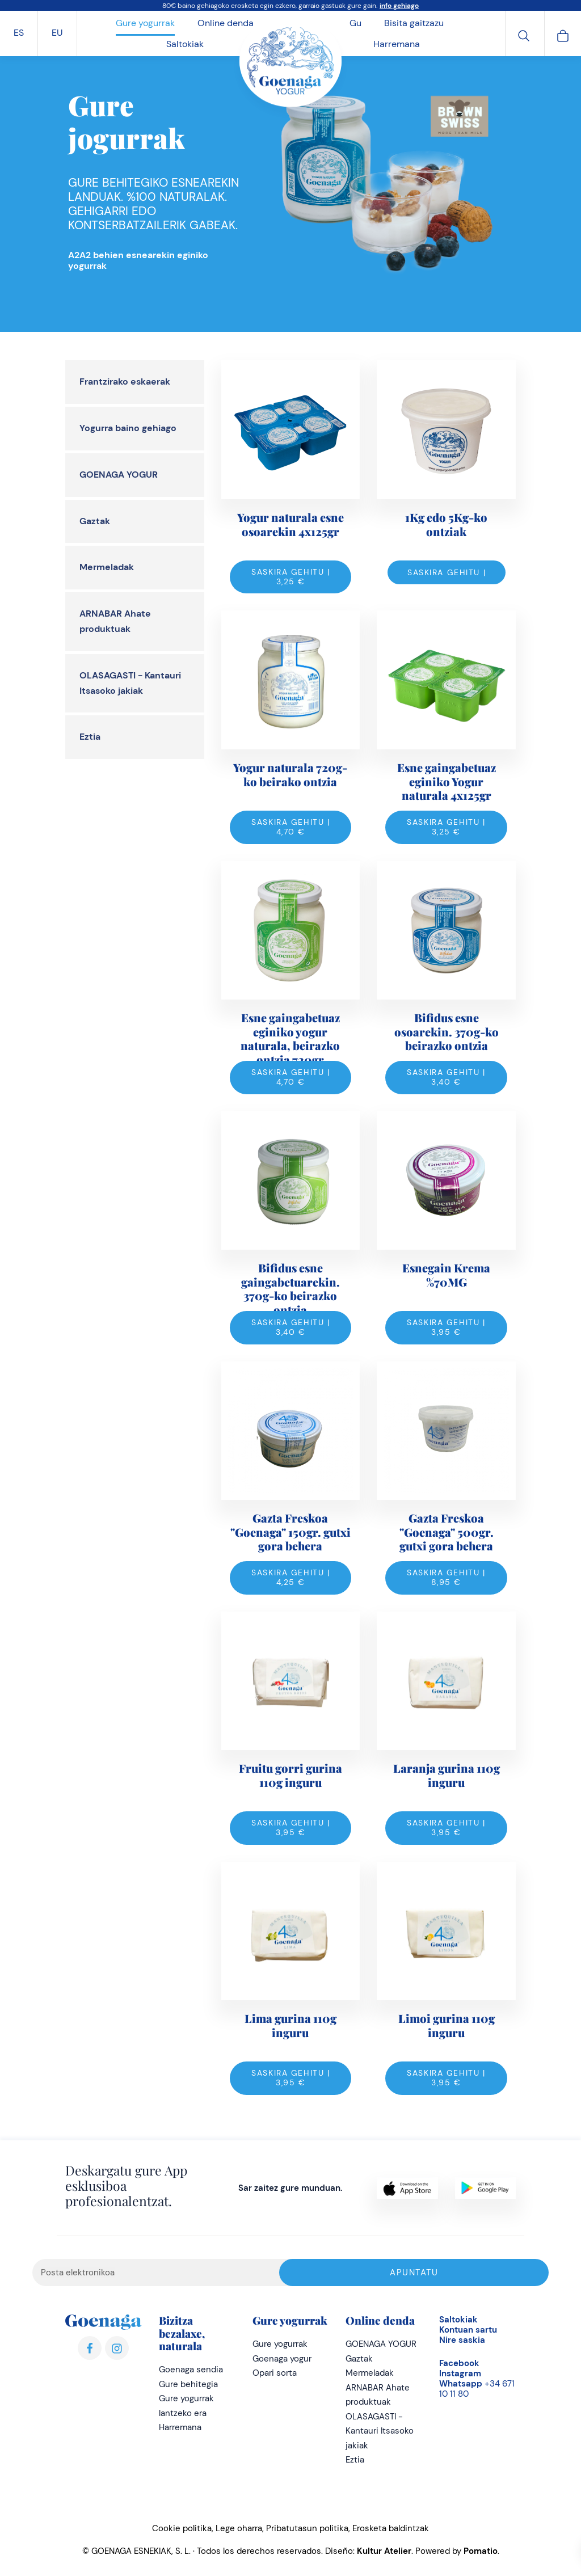  I want to click on Gaztak, so click(94, 521).